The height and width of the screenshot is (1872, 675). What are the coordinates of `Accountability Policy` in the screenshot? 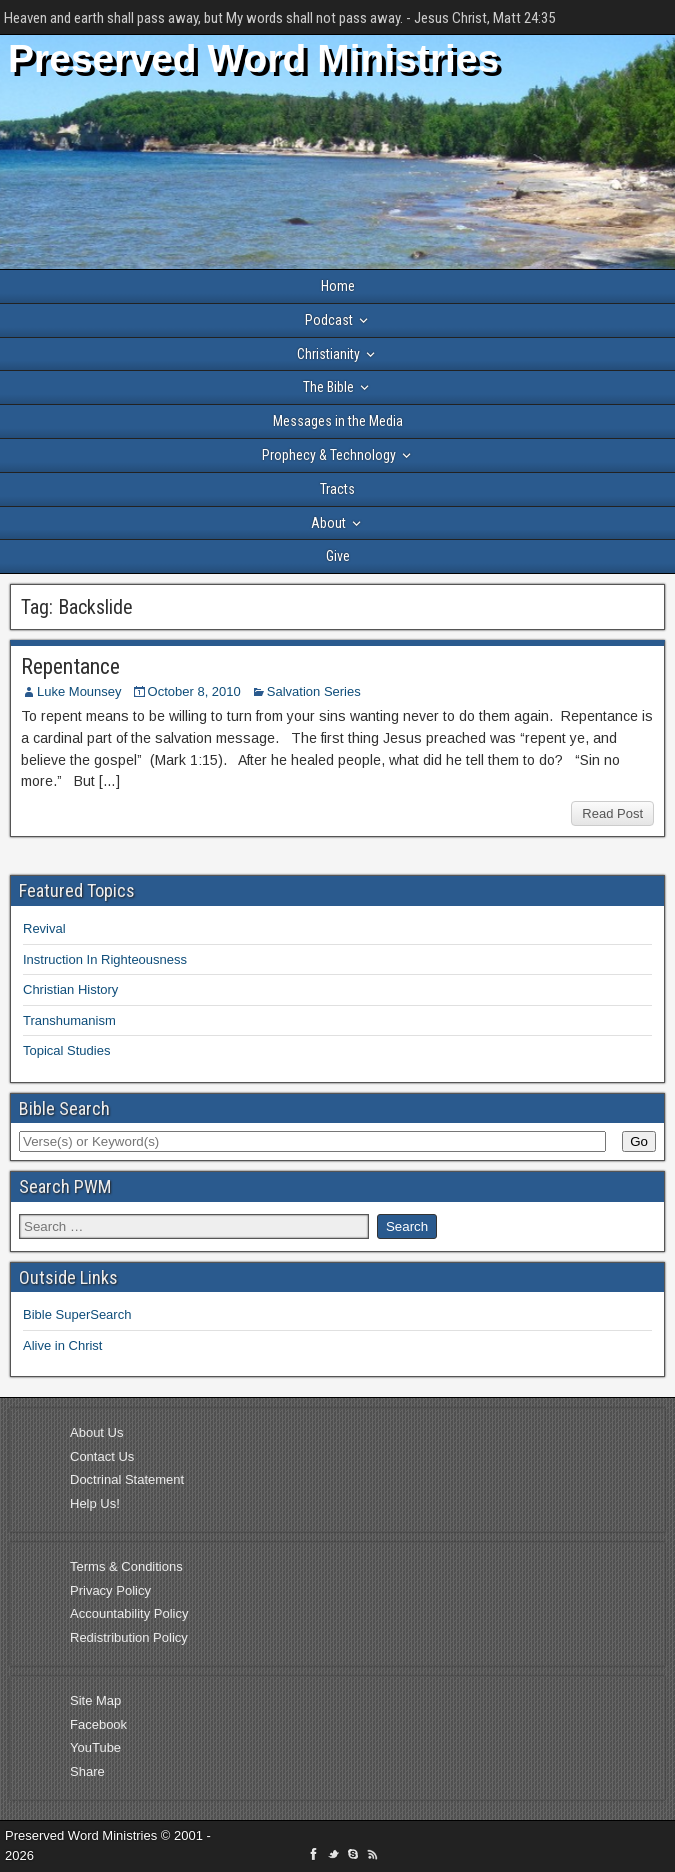 It's located at (129, 1613).